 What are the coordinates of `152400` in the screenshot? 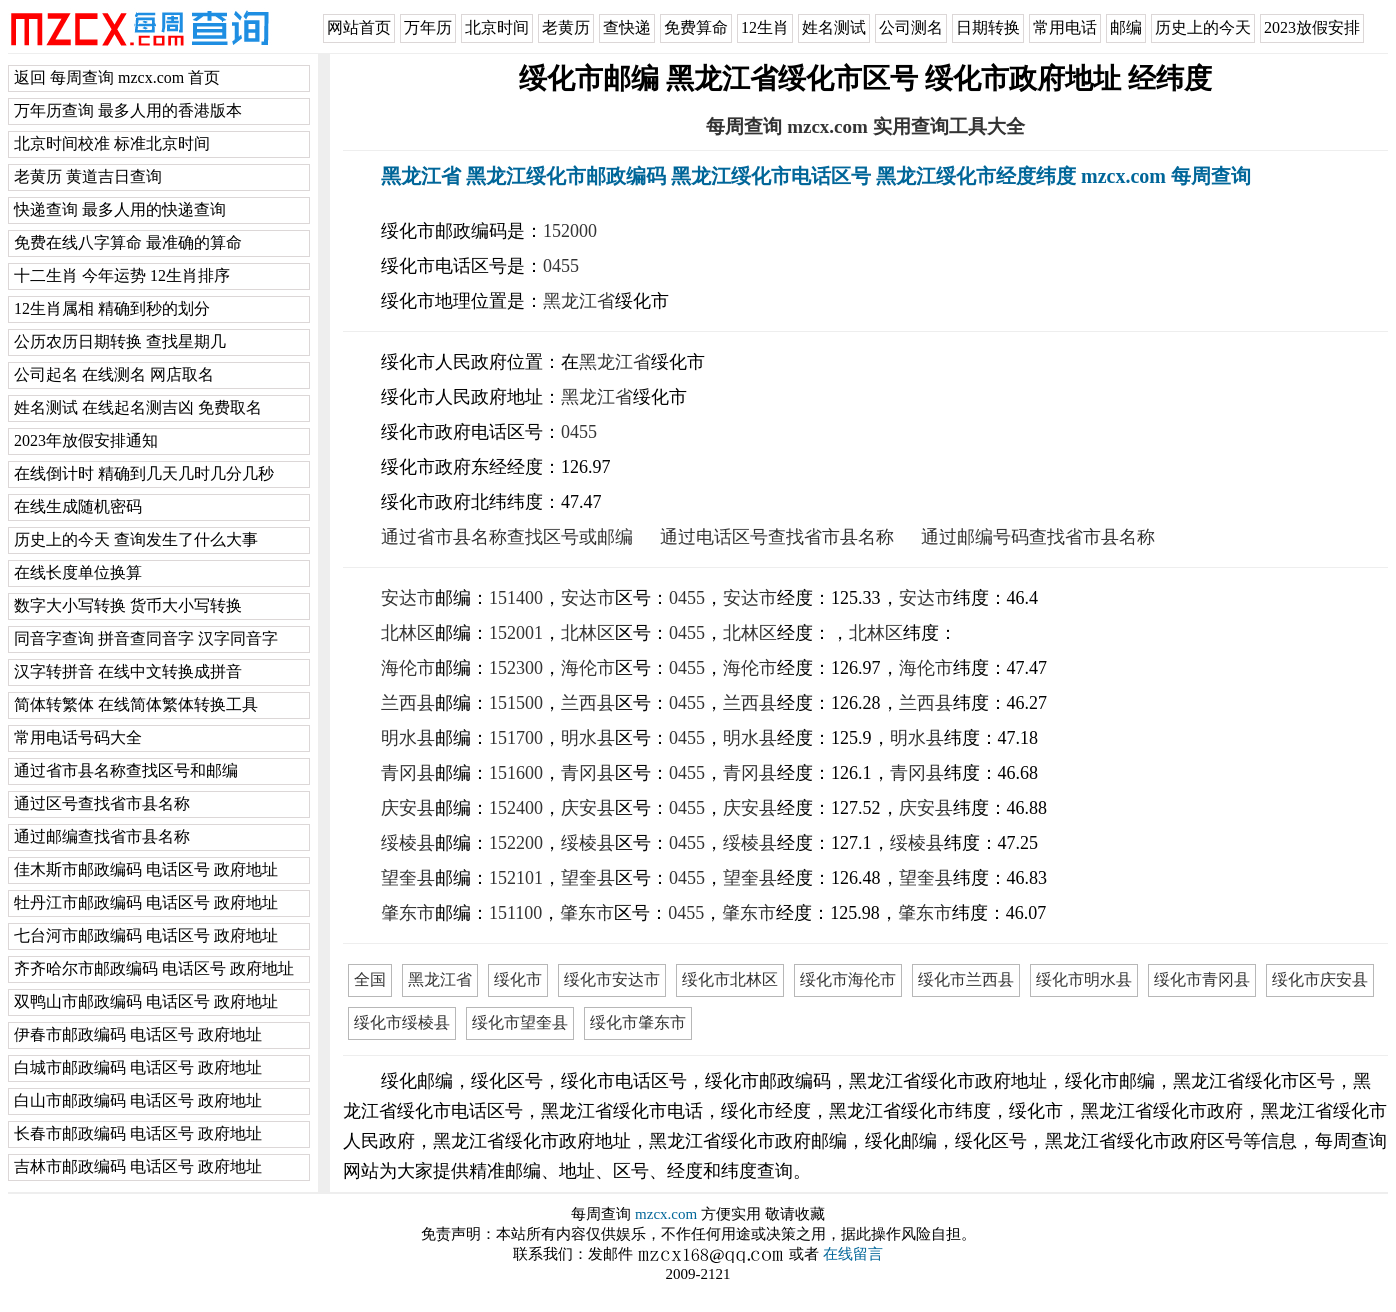 It's located at (516, 808).